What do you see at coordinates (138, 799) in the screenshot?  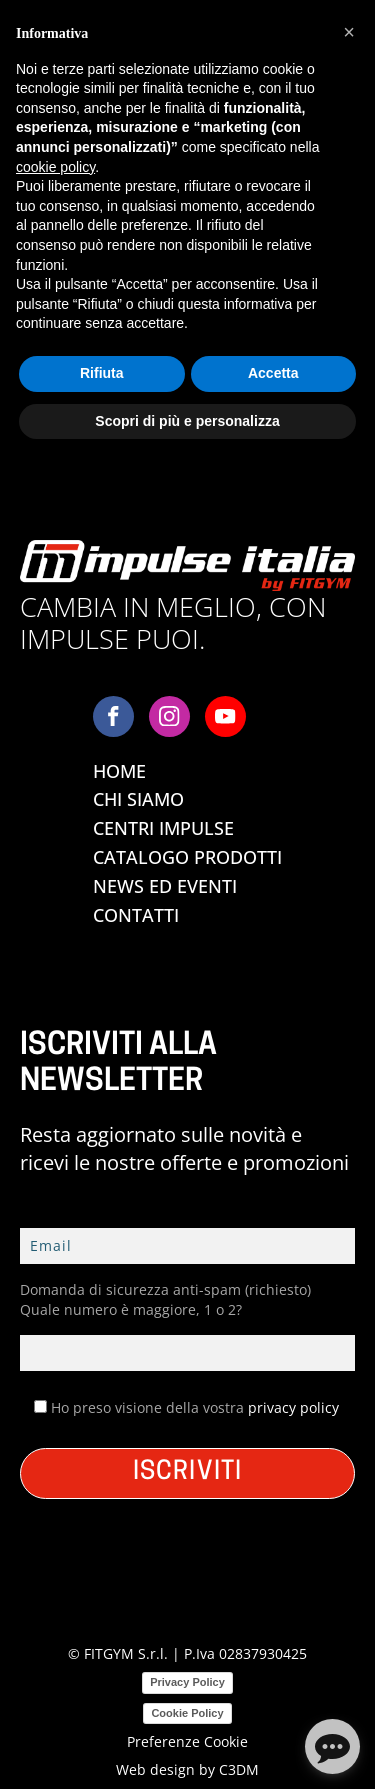 I see `Chi Siamo` at bounding box center [138, 799].